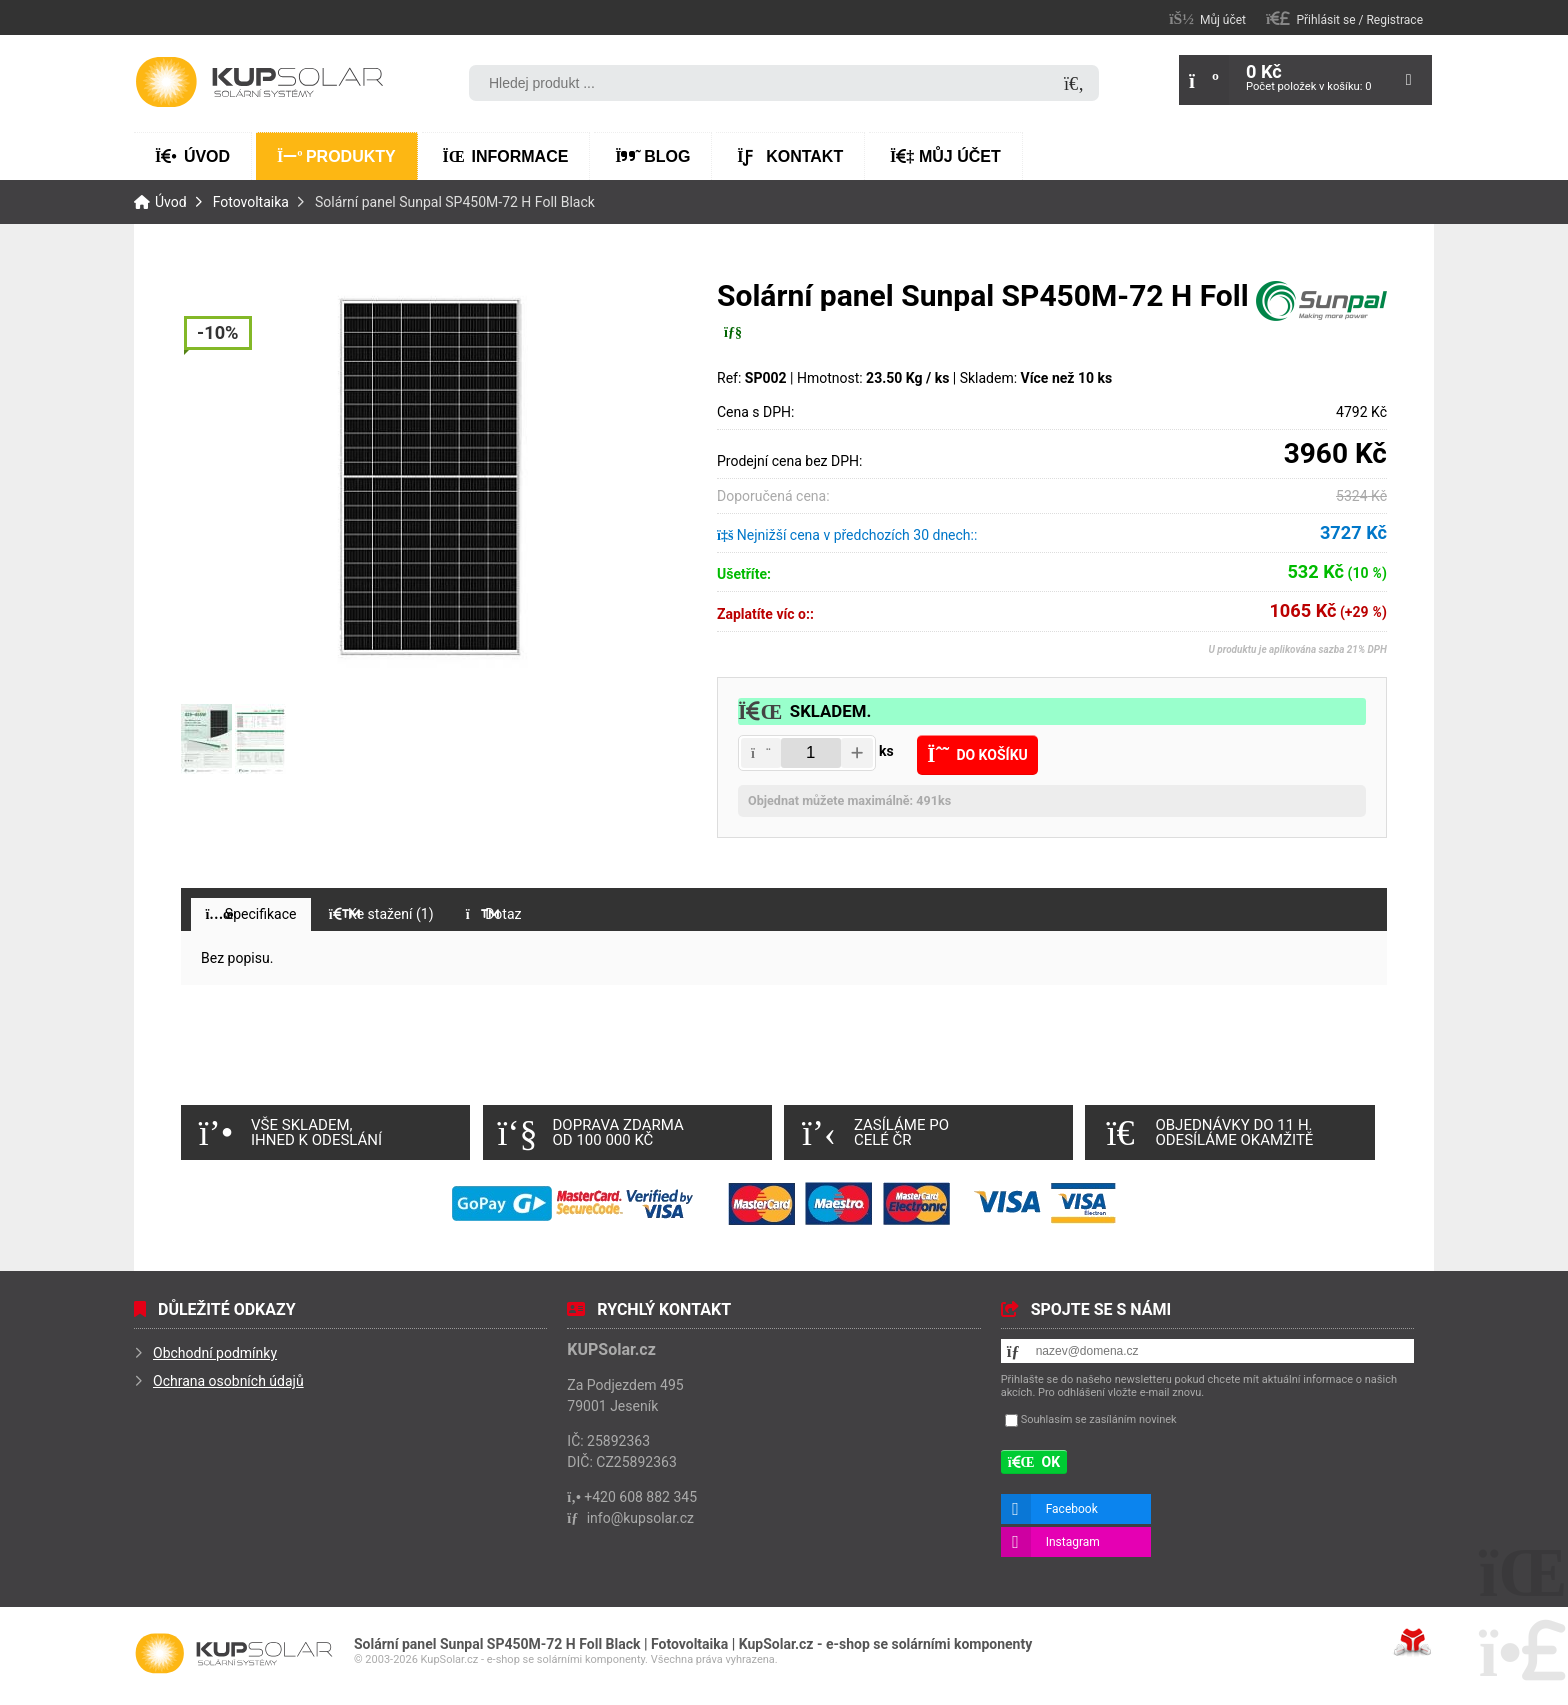  What do you see at coordinates (1072, 1509) in the screenshot?
I see `Facebook` at bounding box center [1072, 1509].